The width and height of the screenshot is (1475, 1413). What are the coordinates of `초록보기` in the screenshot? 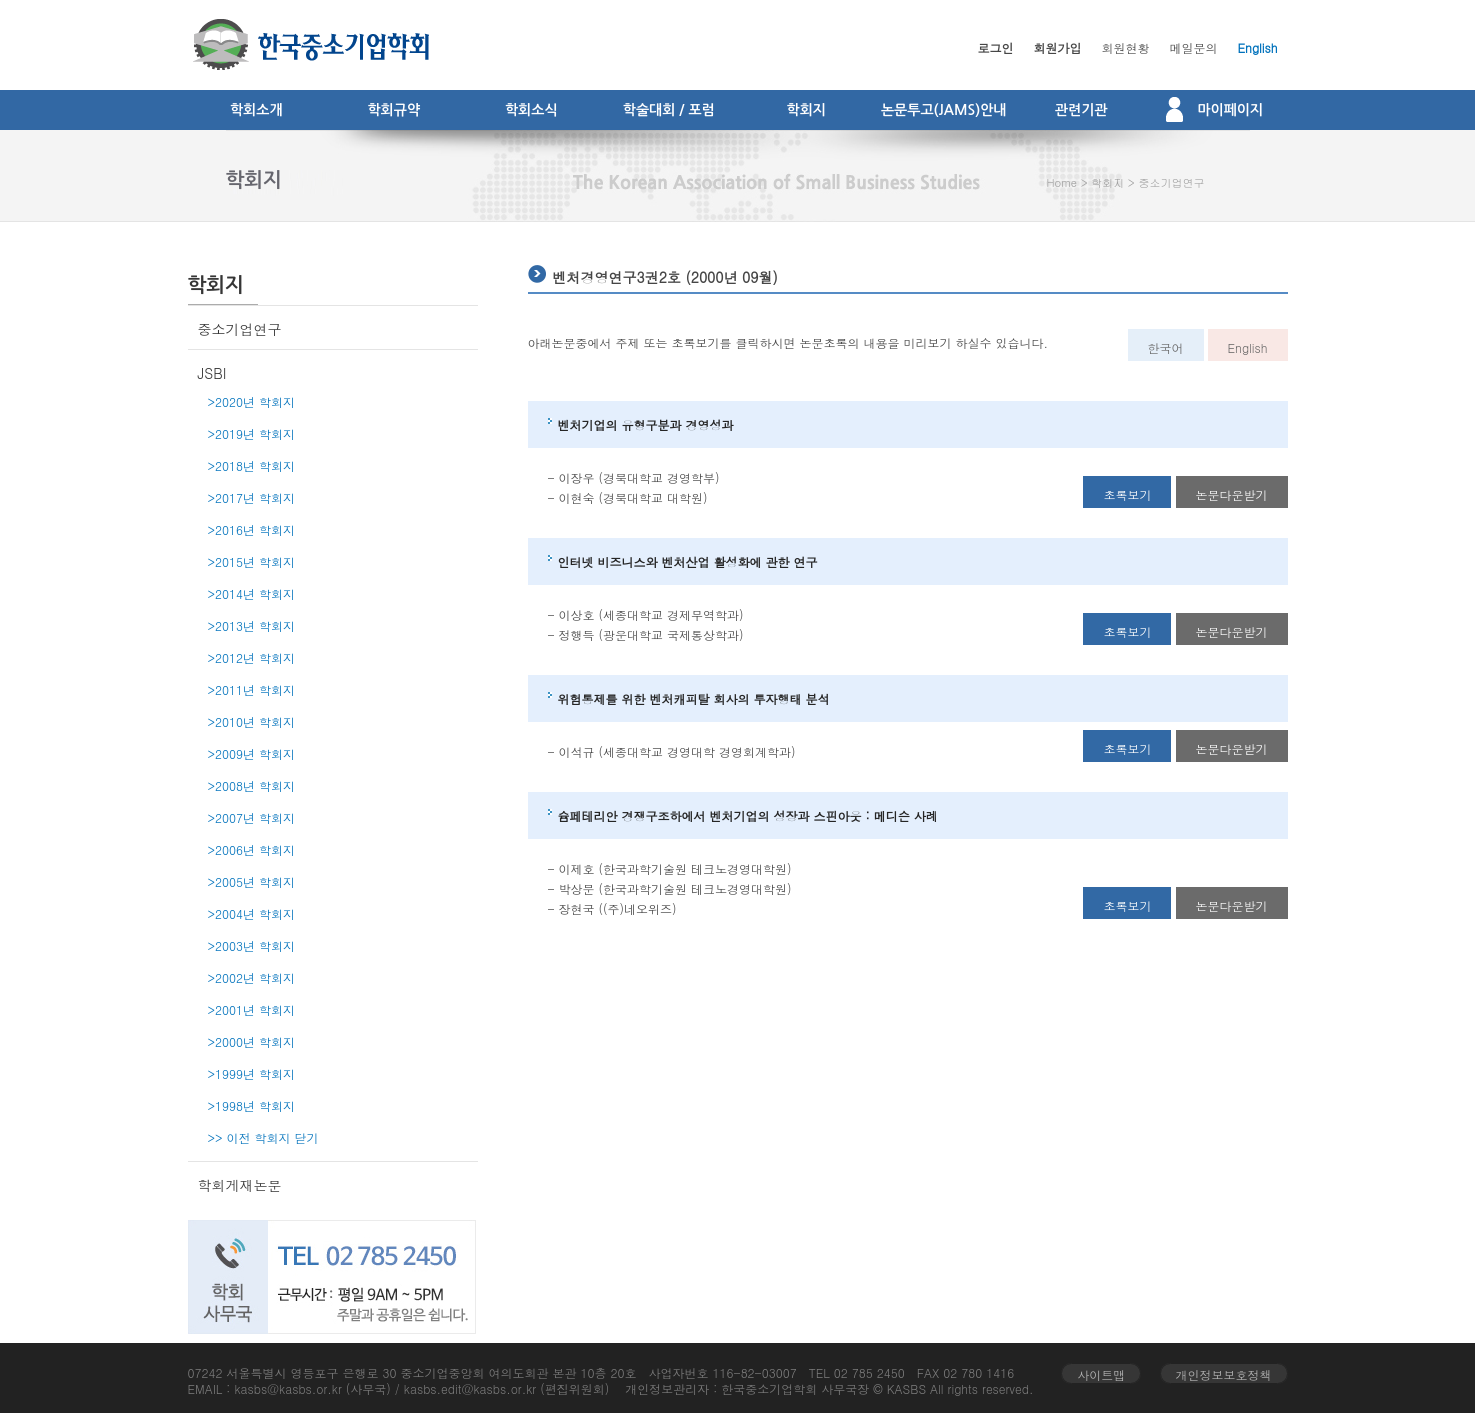 It's located at (1127, 494).